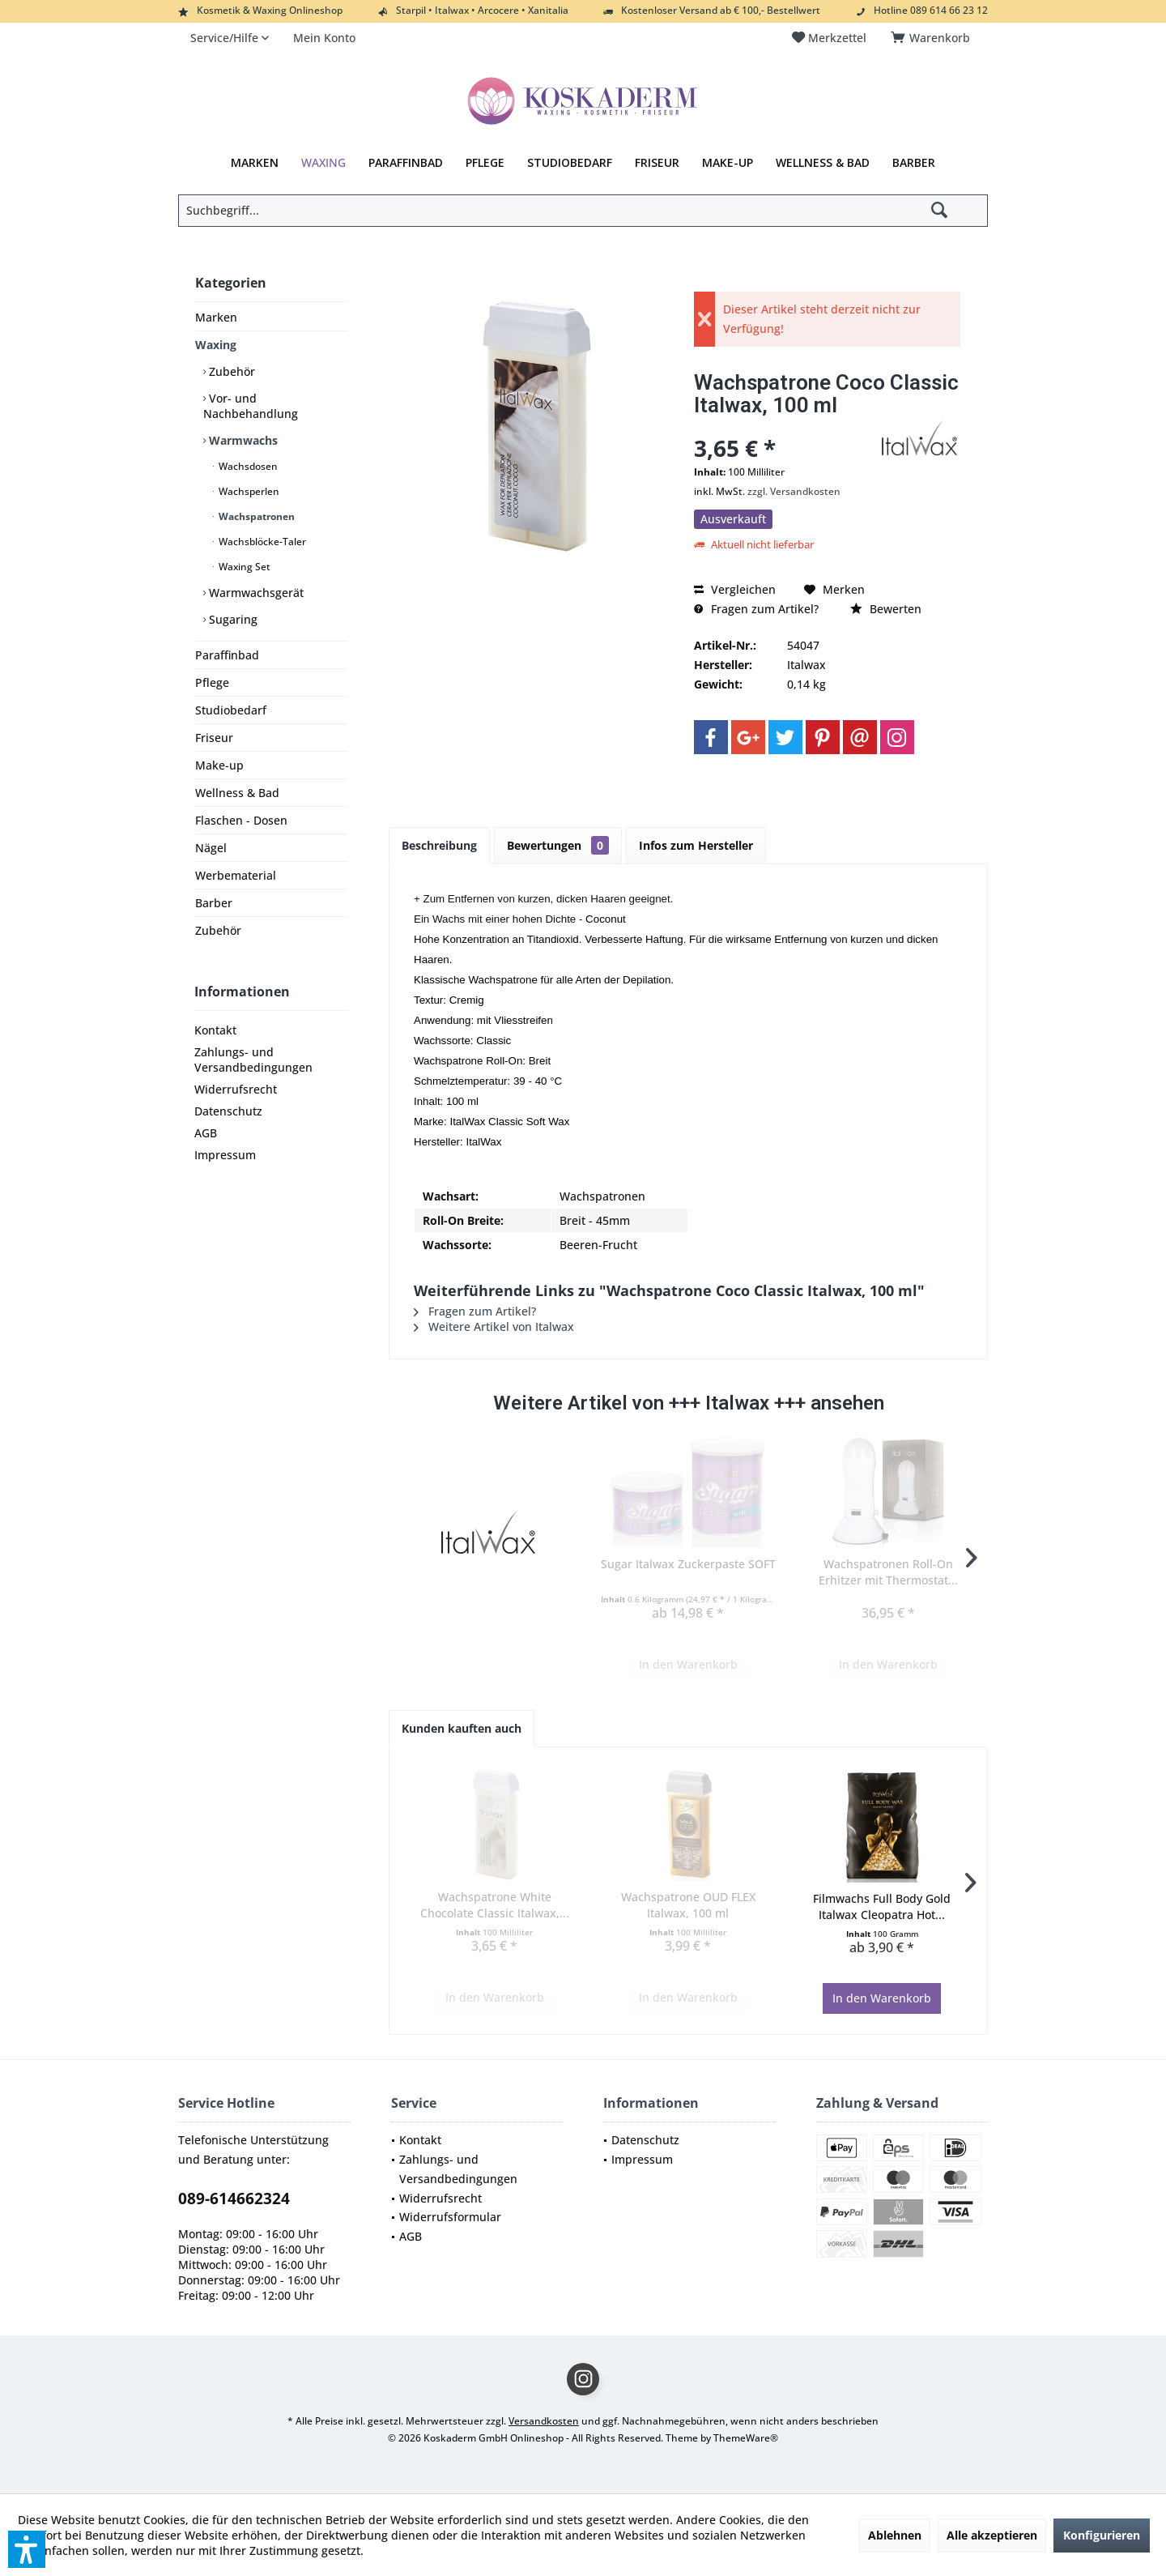  Describe the element at coordinates (247, 466) in the screenshot. I see `Wachsdosen` at that location.